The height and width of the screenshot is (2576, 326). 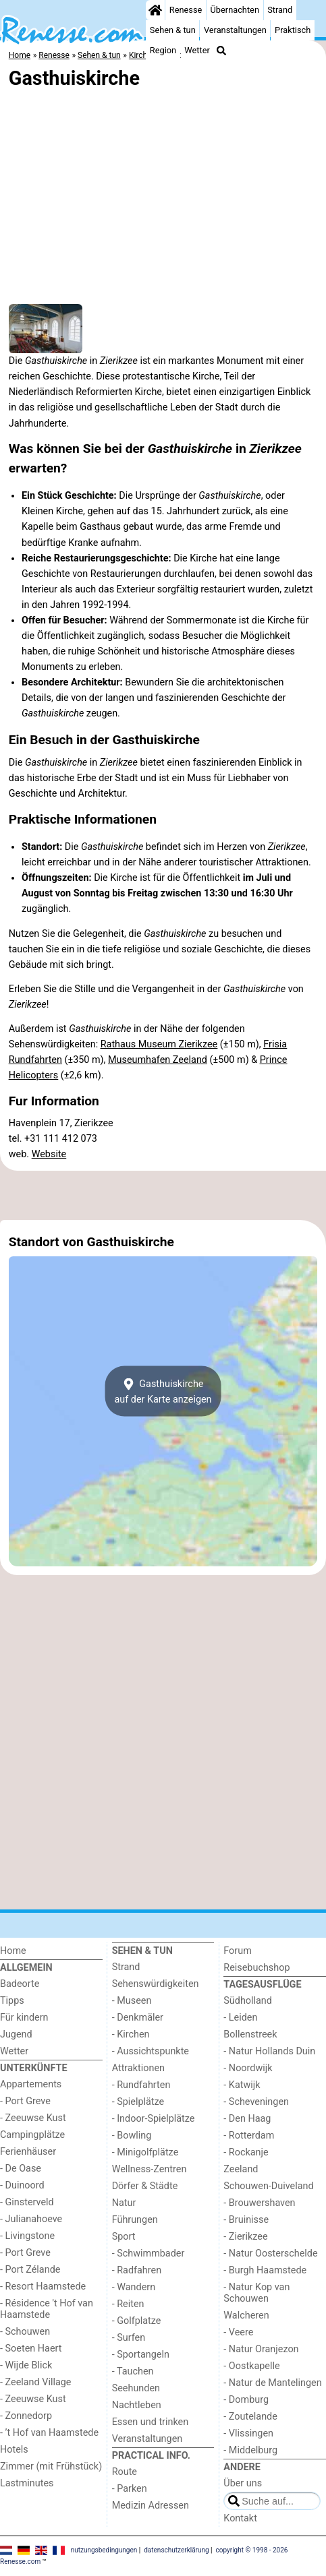 I want to click on Praktisch, so click(x=292, y=30).